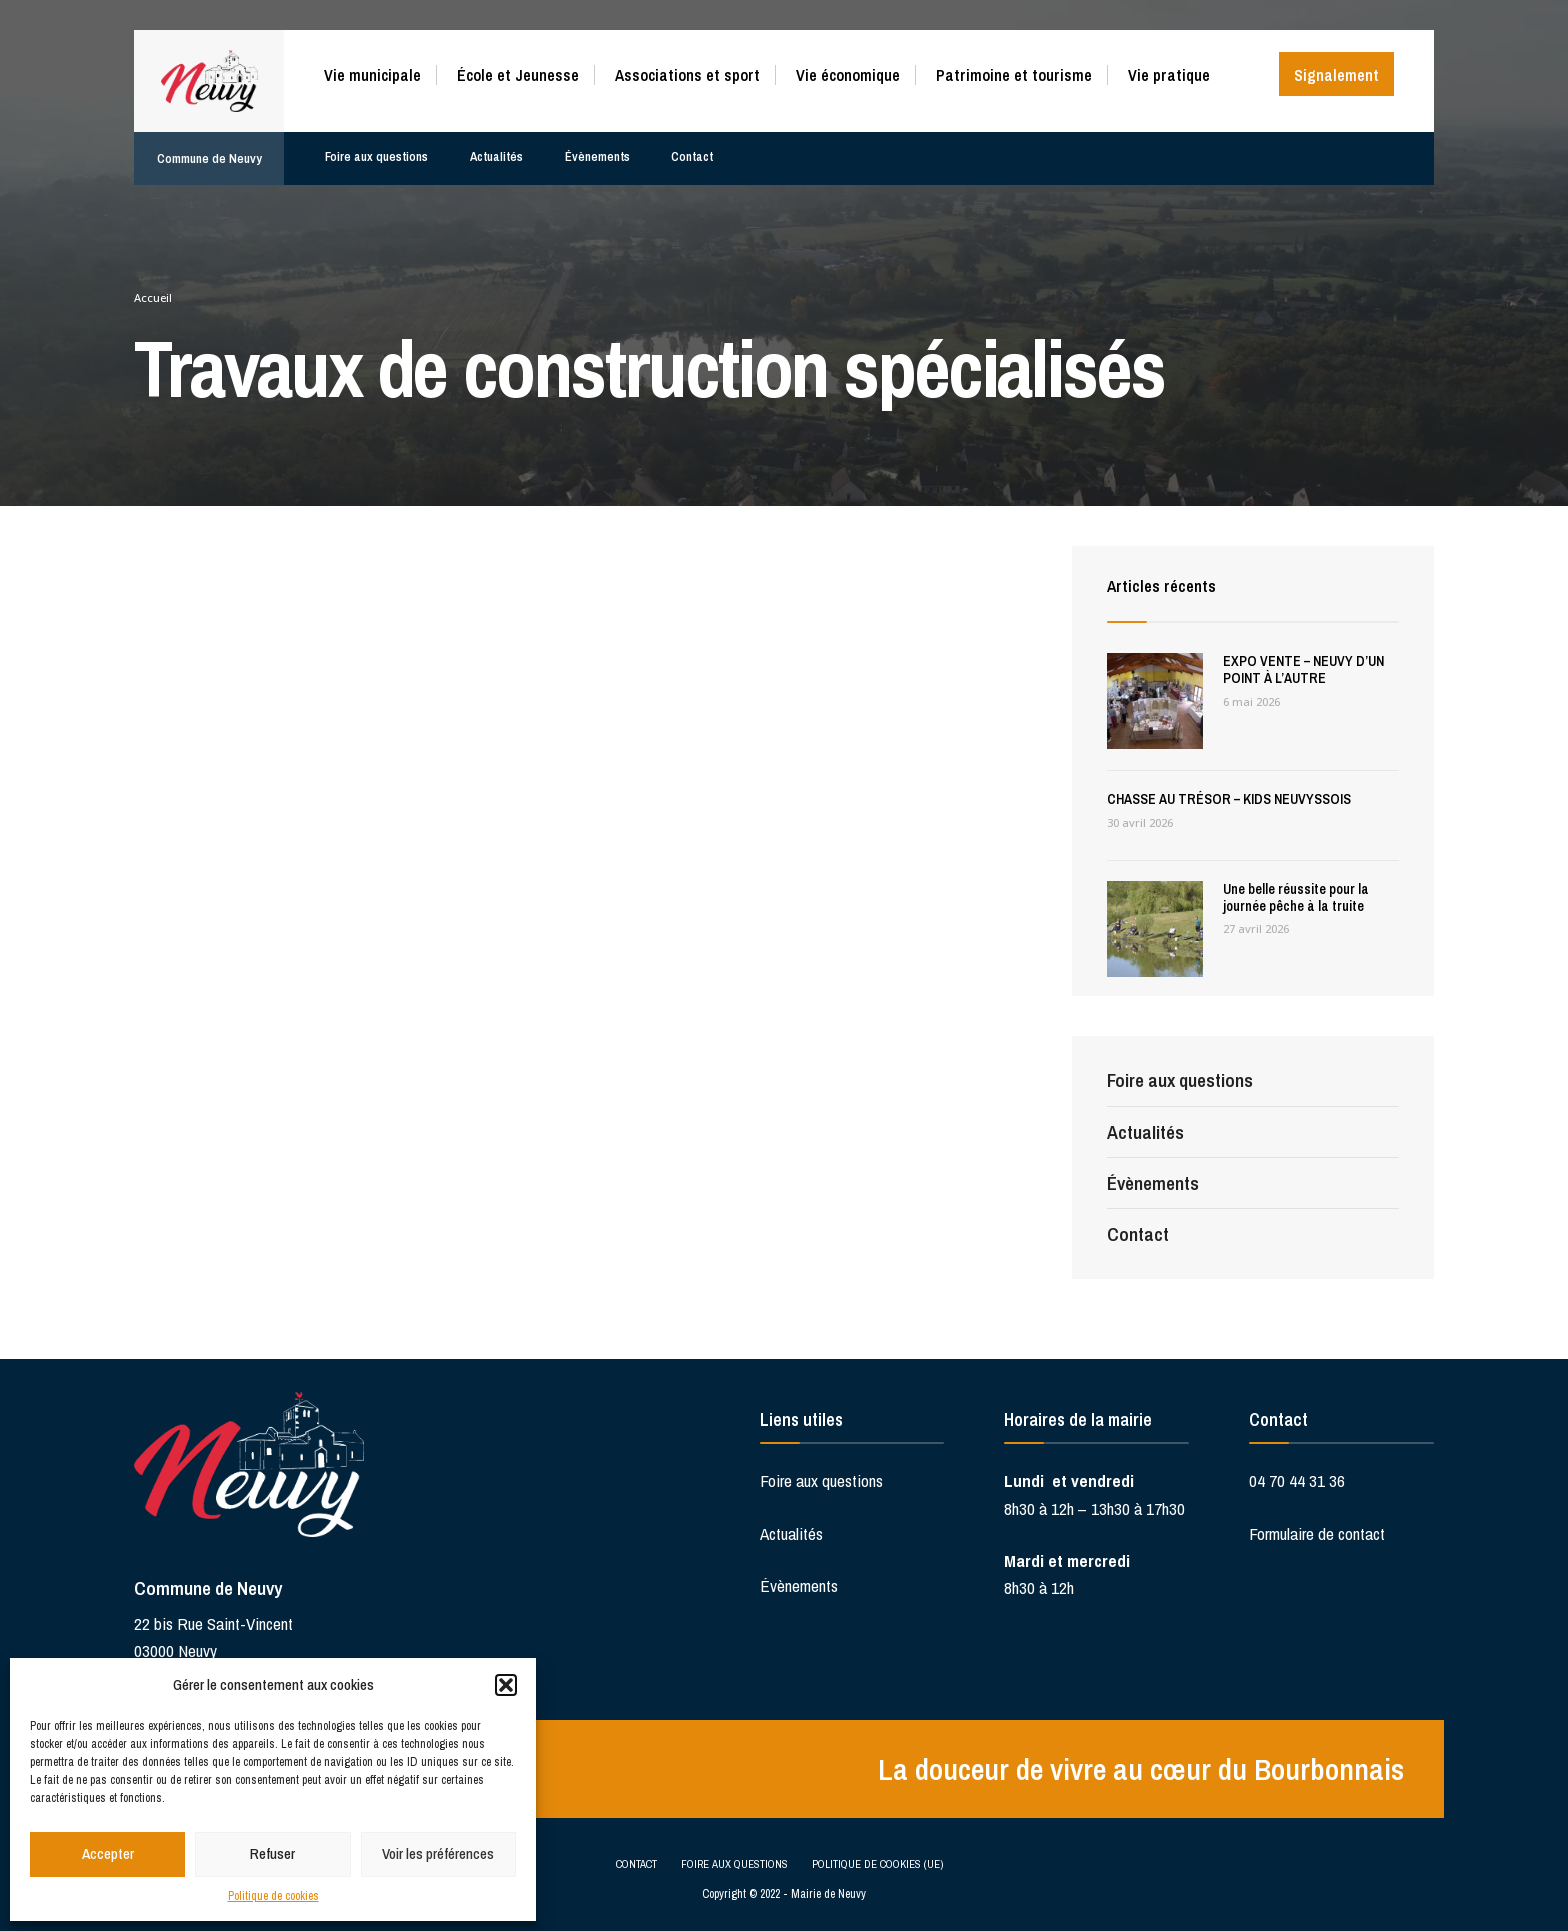 This screenshot has height=1931, width=1568. Describe the element at coordinates (1229, 799) in the screenshot. I see `CHASSE AU TRÉSOR – KIDS NEUVYSSOIS` at that location.